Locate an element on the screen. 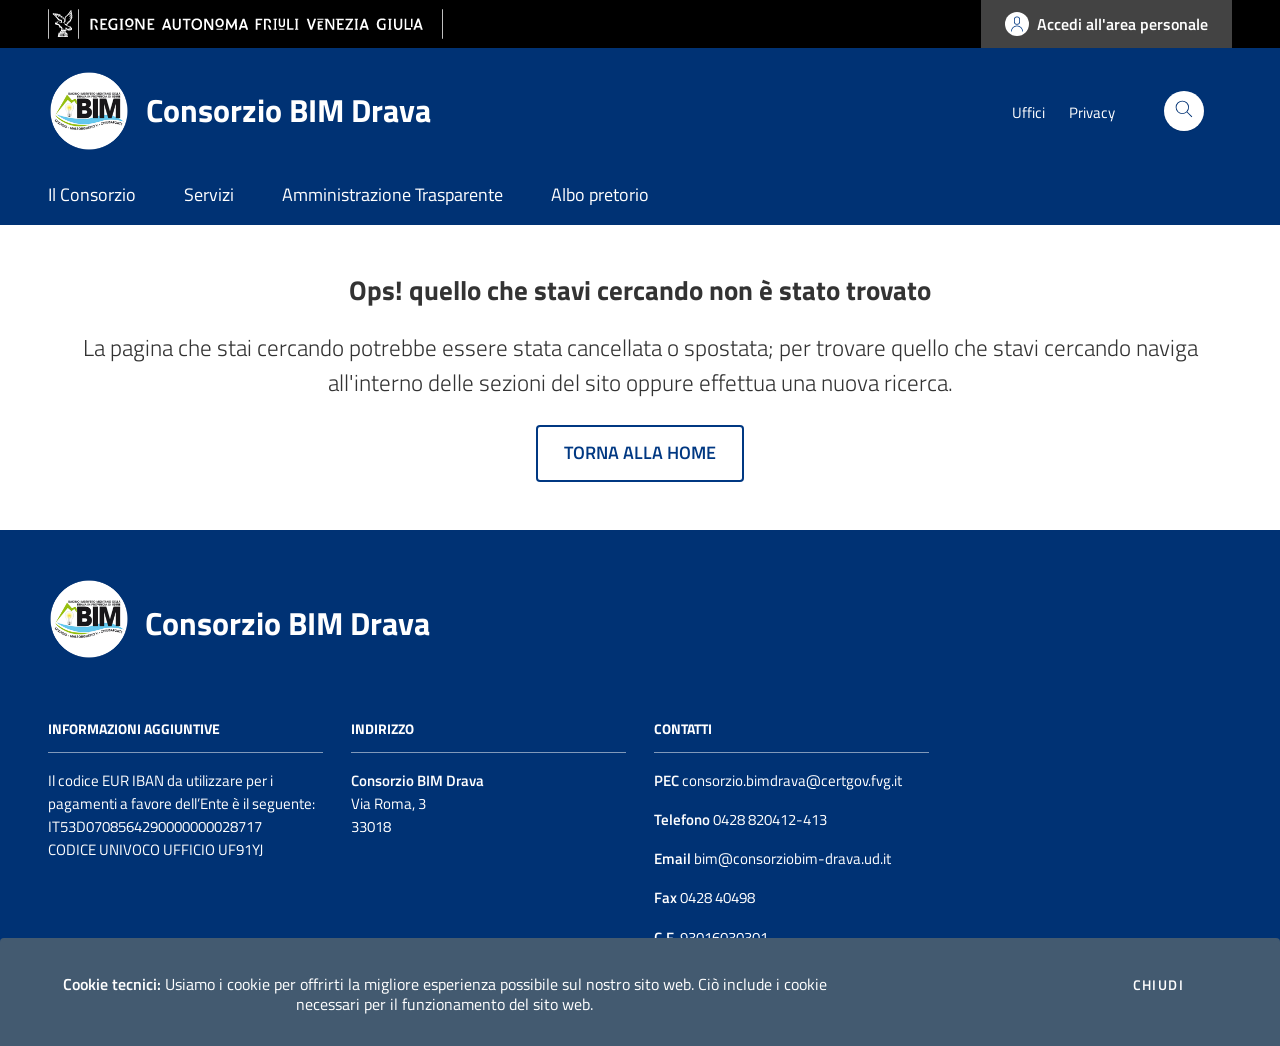 The height and width of the screenshot is (1046, 1280). bim@consorziobim-drava.ud.it is located at coordinates (791, 858).